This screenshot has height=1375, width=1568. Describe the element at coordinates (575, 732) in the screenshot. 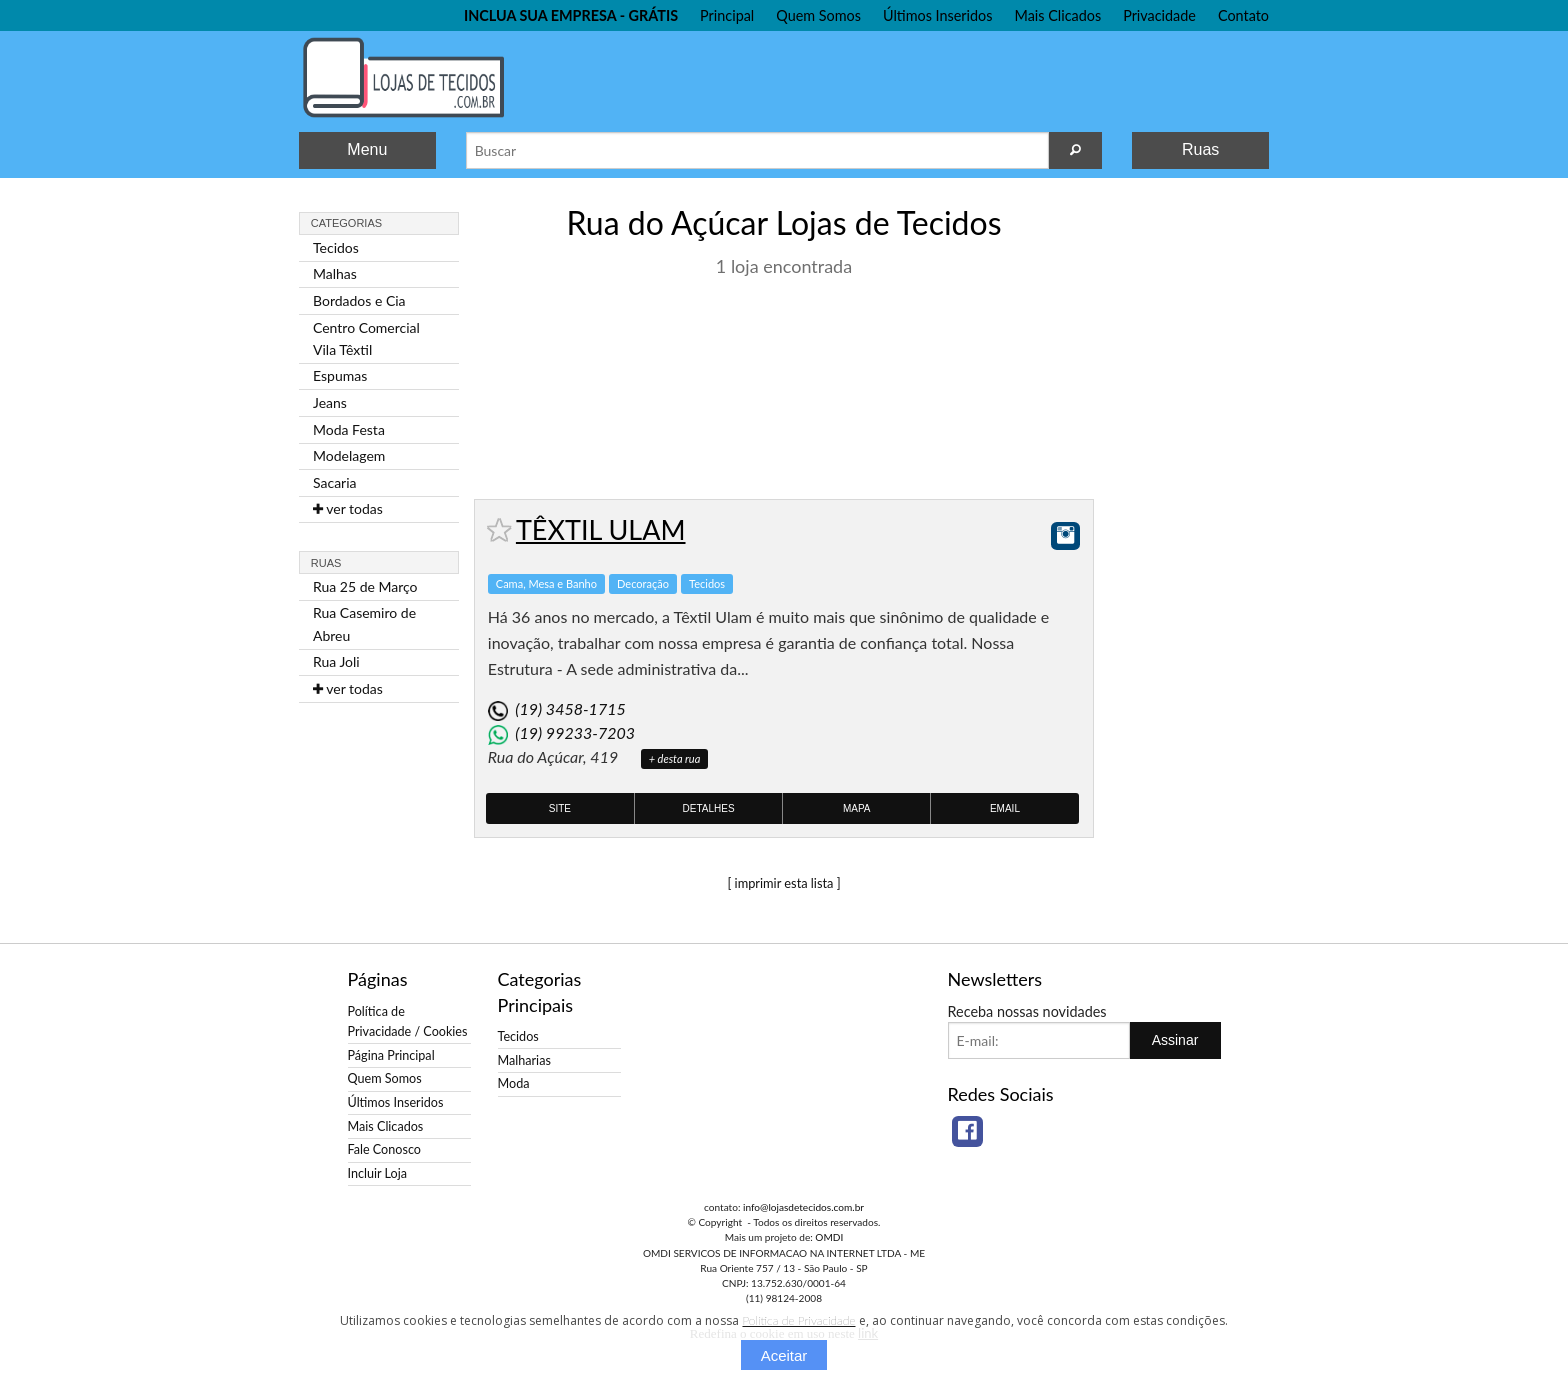

I see `(19) 99233-7203` at that location.